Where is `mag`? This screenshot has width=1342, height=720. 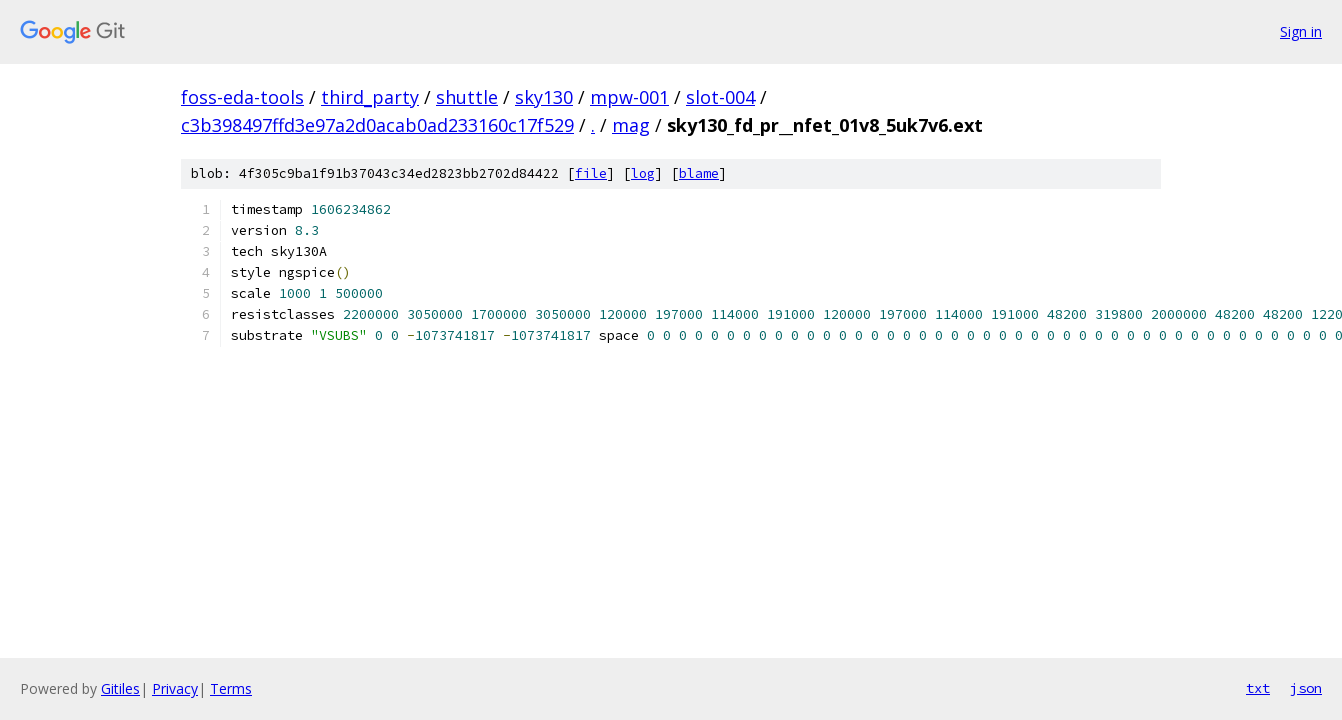
mag is located at coordinates (631, 125).